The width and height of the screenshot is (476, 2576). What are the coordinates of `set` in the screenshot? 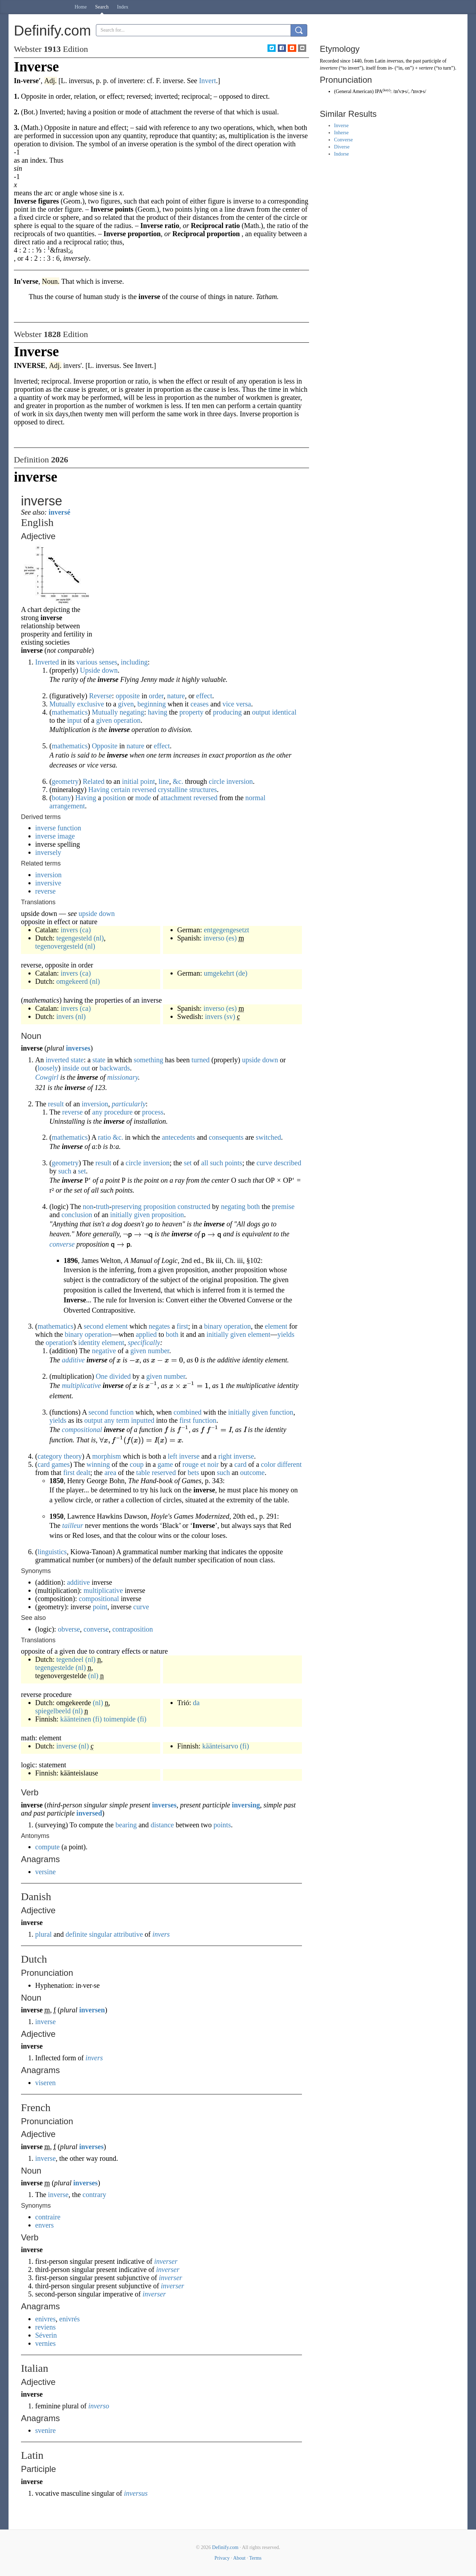 It's located at (187, 1163).